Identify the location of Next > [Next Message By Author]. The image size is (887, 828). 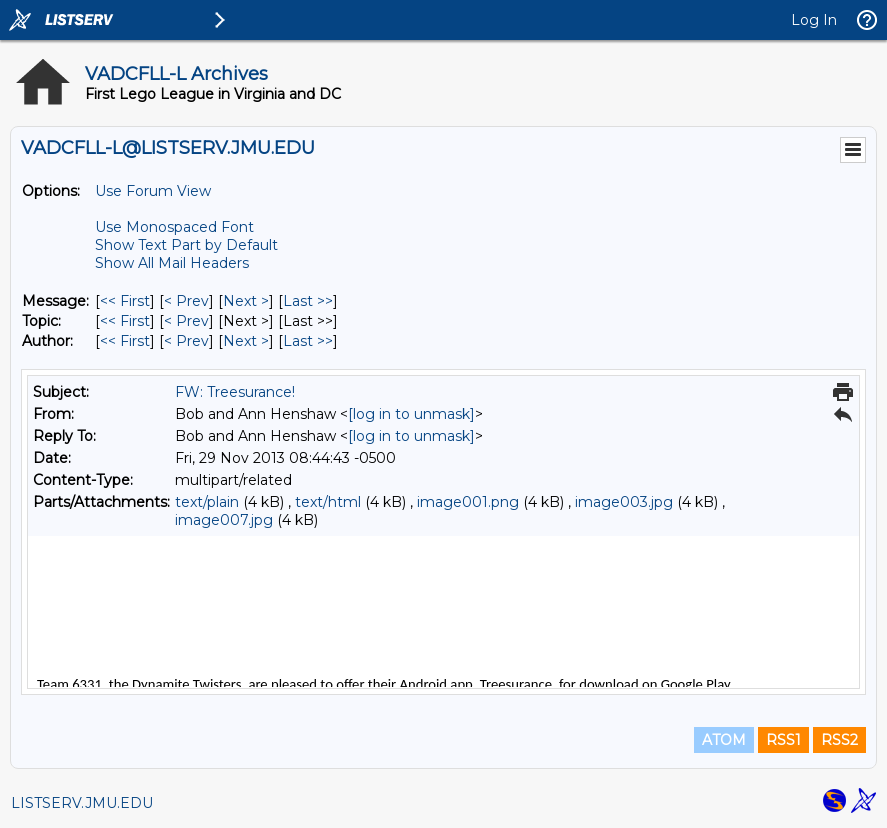
(246, 341).